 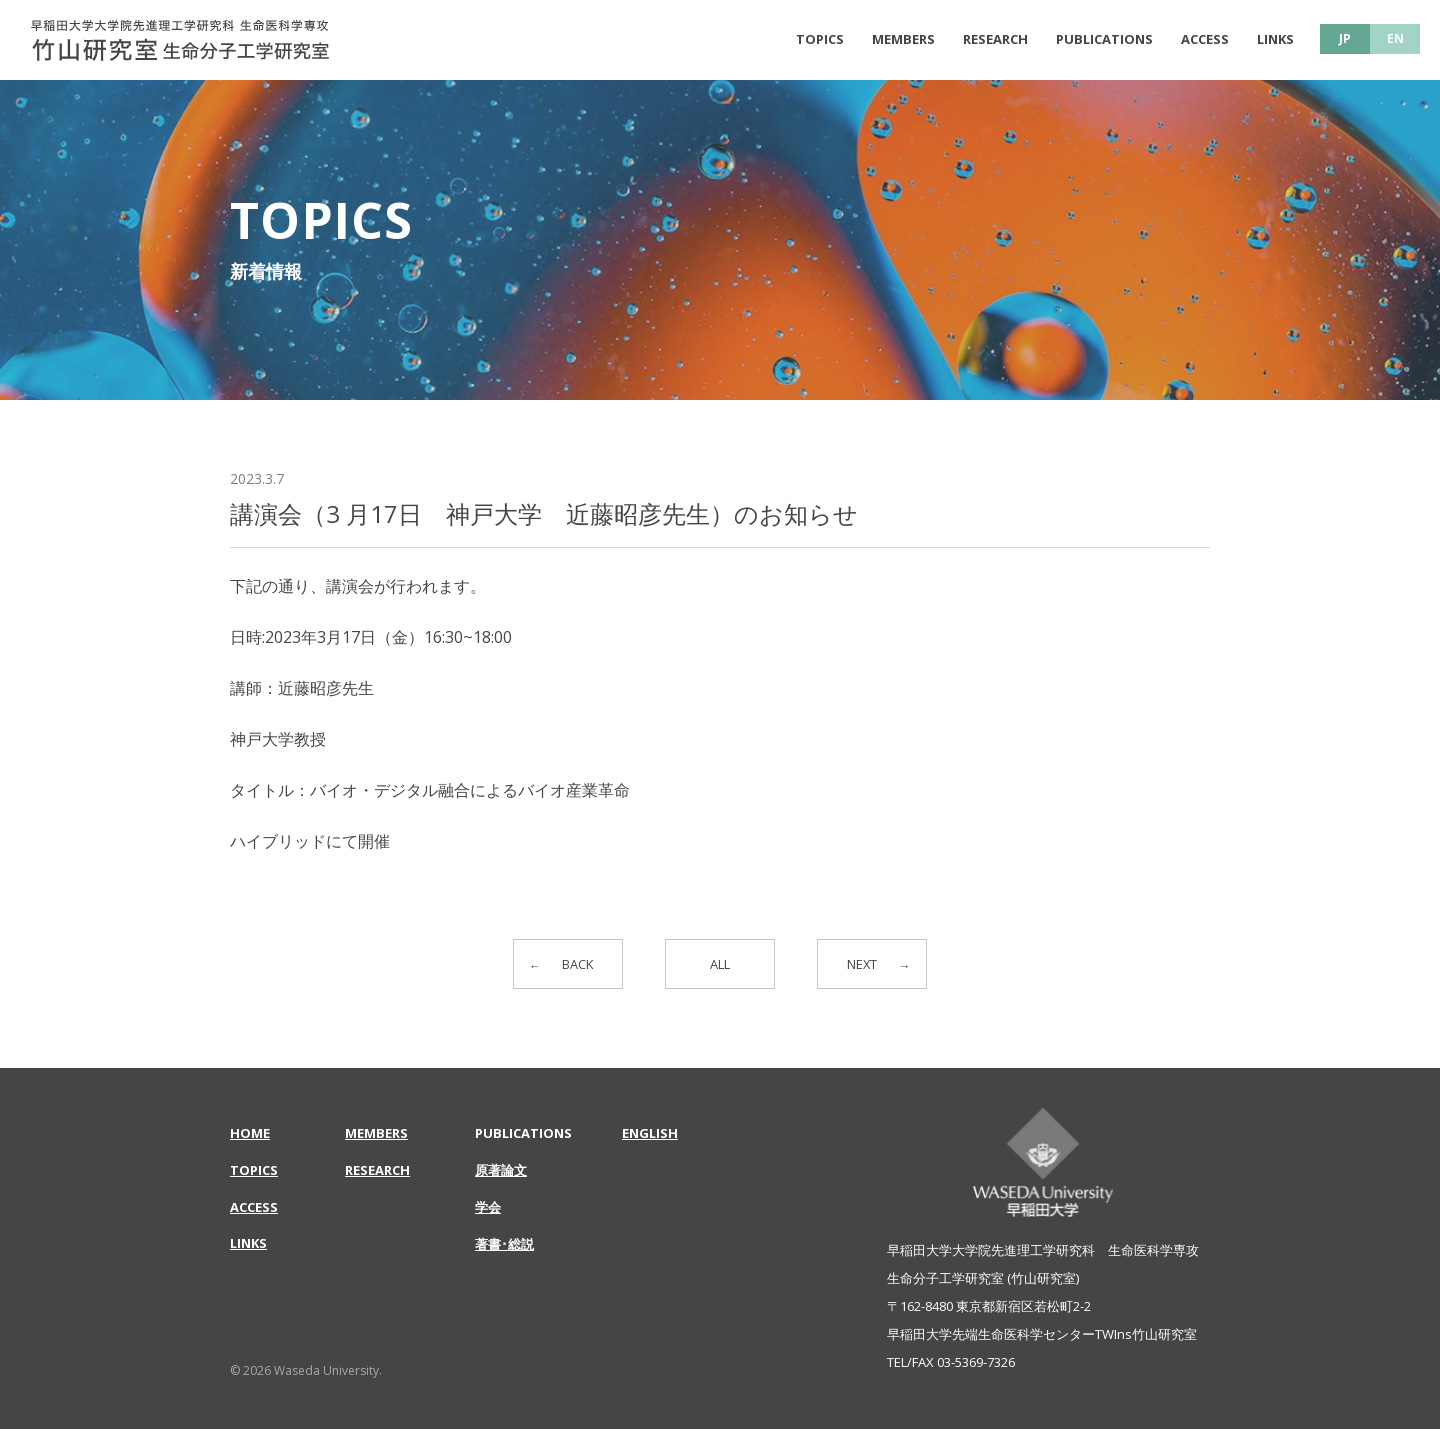 I want to click on 著書･総説, so click(x=504, y=1244).